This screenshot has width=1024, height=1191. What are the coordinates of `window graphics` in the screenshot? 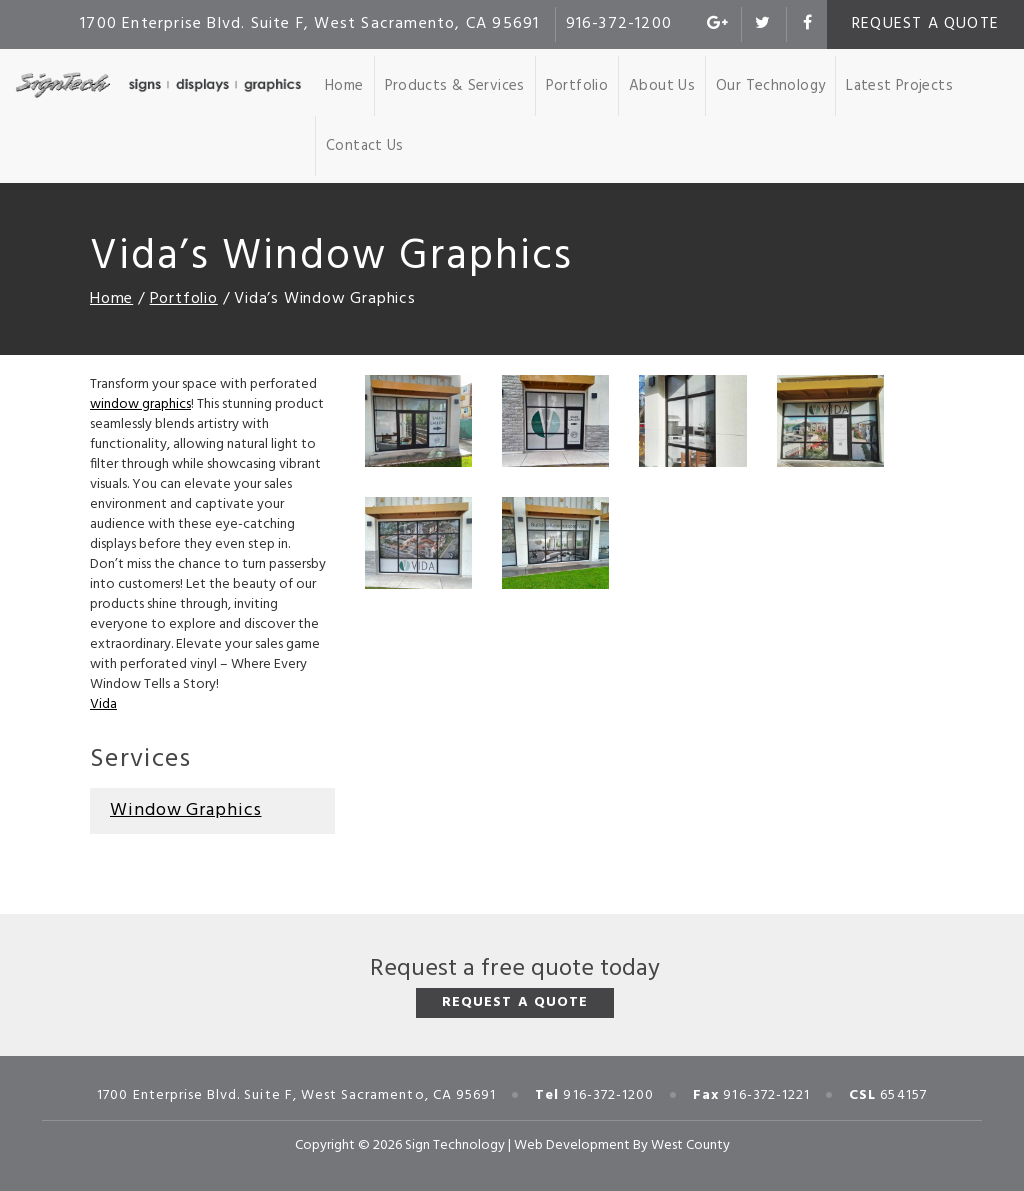 It's located at (140, 404).